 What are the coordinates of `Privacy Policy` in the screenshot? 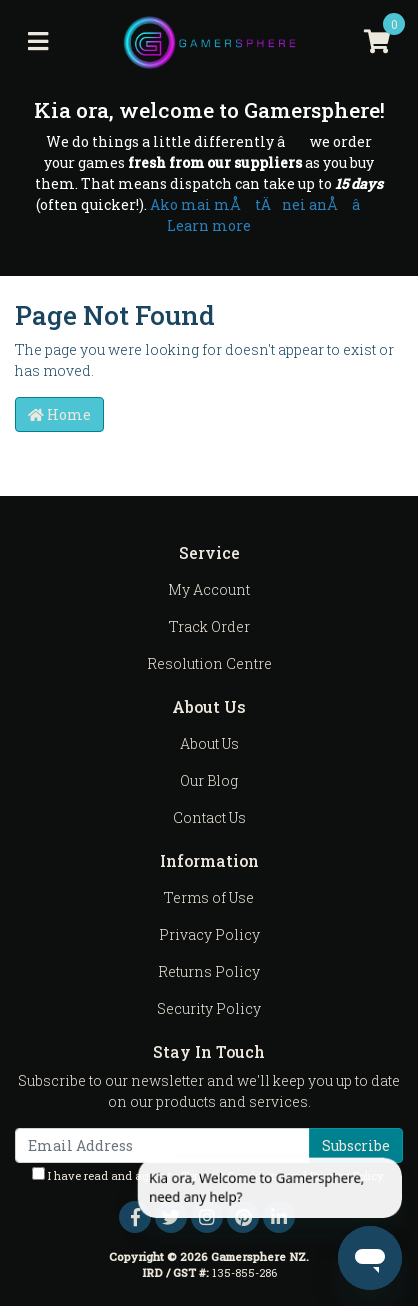 It's located at (209, 934).